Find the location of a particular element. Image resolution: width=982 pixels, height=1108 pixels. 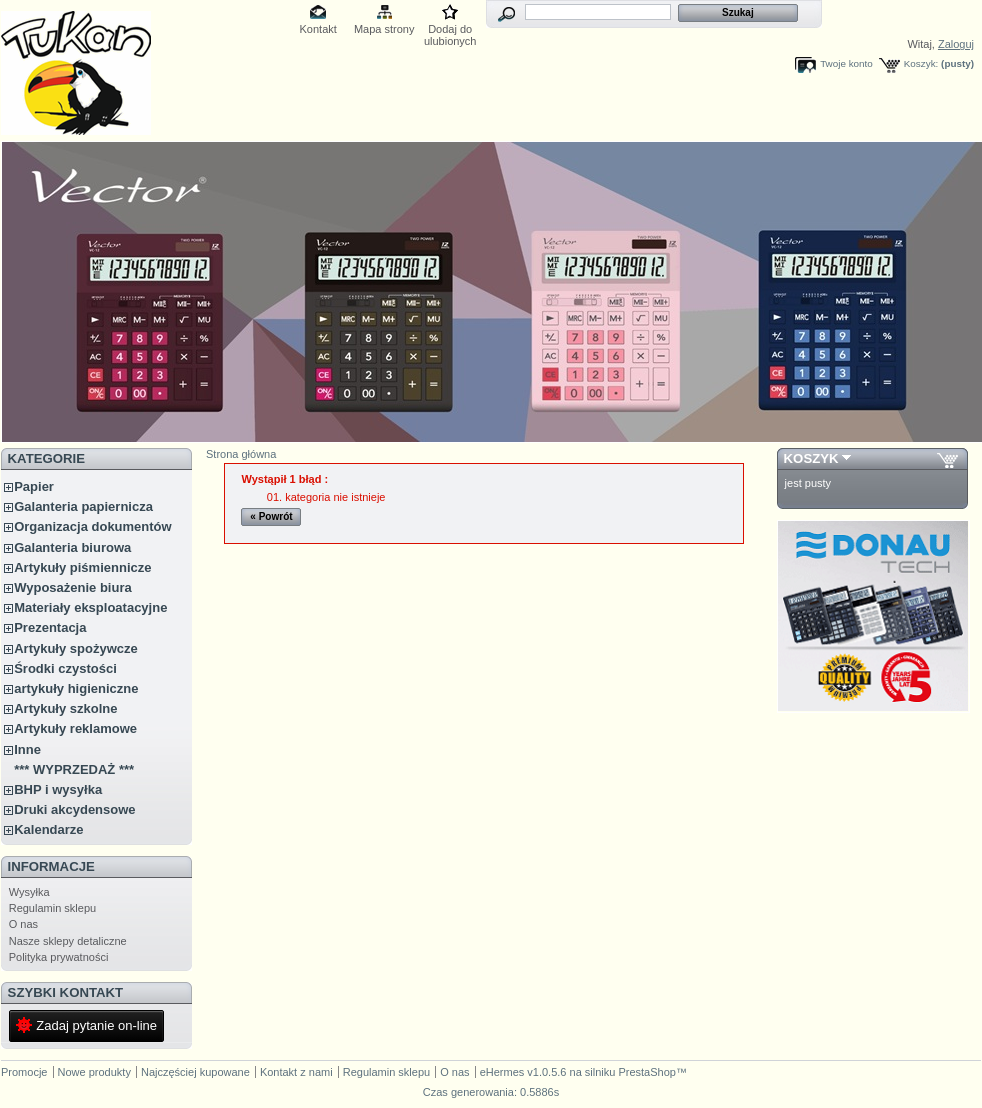

Inne is located at coordinates (27, 749).